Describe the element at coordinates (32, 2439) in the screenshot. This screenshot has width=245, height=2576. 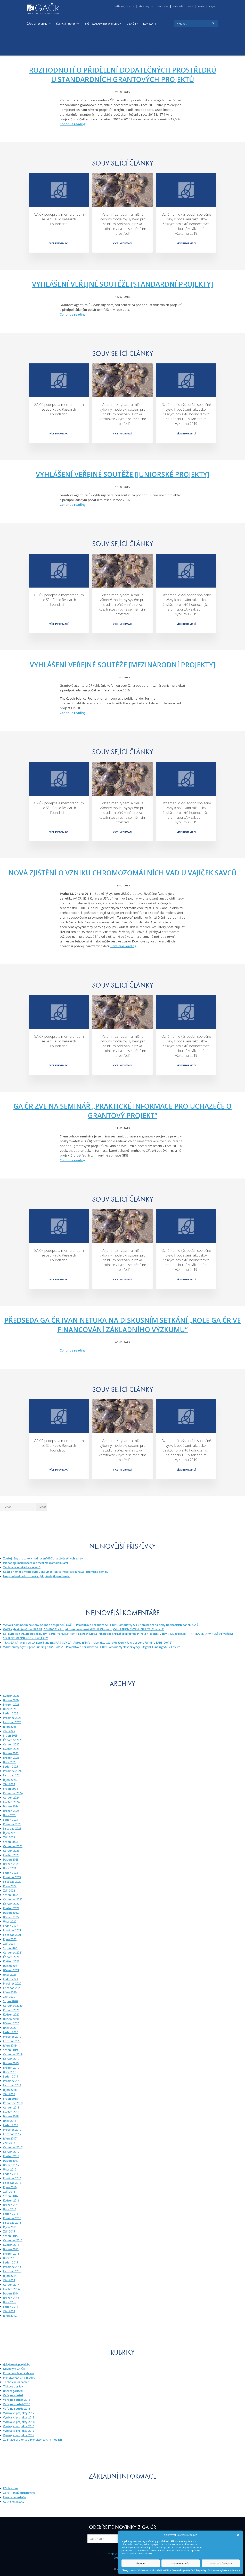
I see `Zajimave projekty a projekty ga cr v mediich` at that location.